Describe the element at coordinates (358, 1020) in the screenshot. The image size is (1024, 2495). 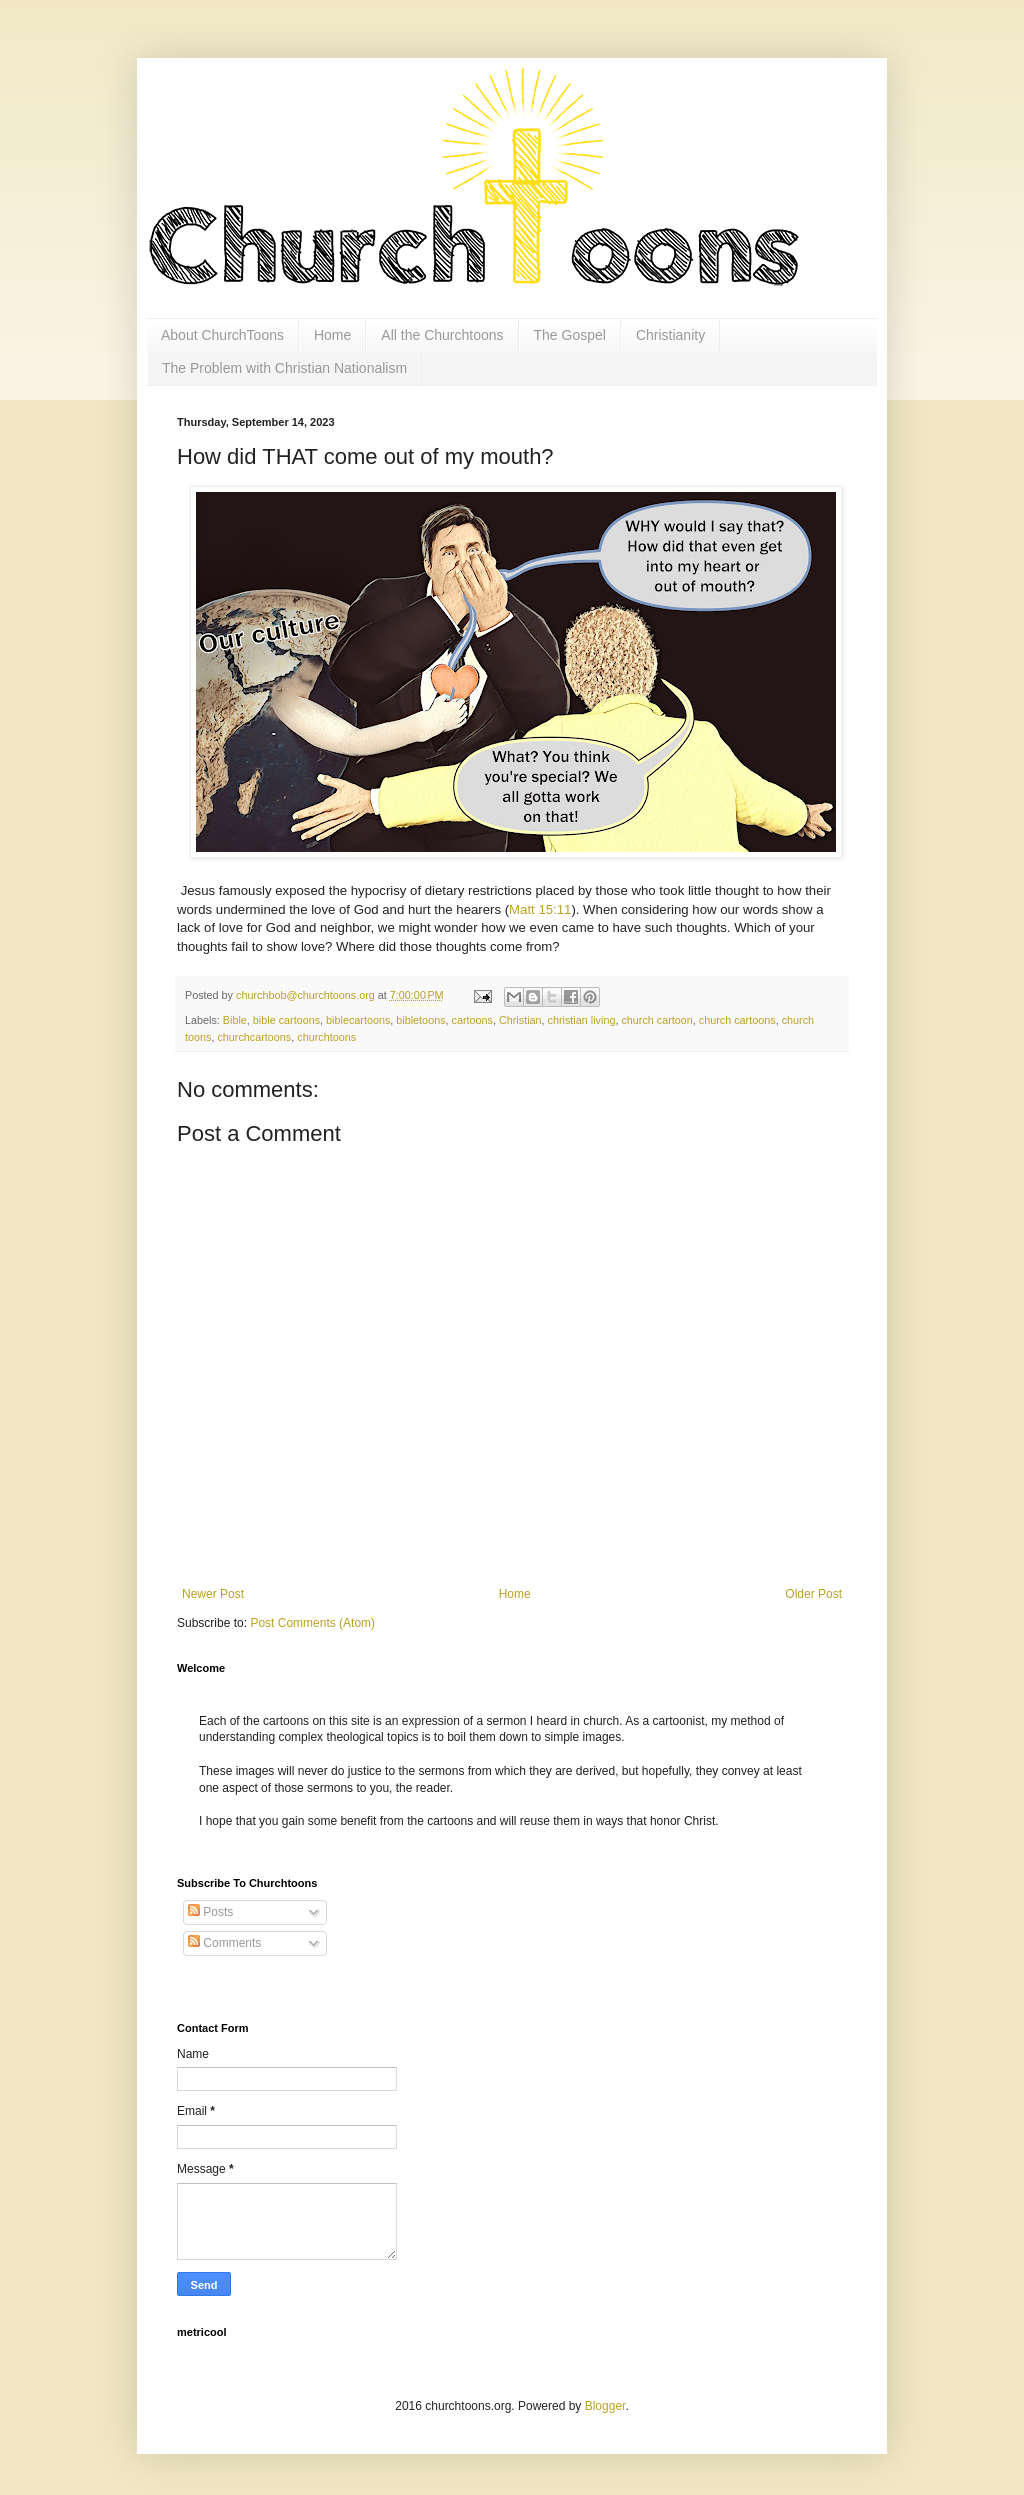
I see `biblecartoons` at that location.